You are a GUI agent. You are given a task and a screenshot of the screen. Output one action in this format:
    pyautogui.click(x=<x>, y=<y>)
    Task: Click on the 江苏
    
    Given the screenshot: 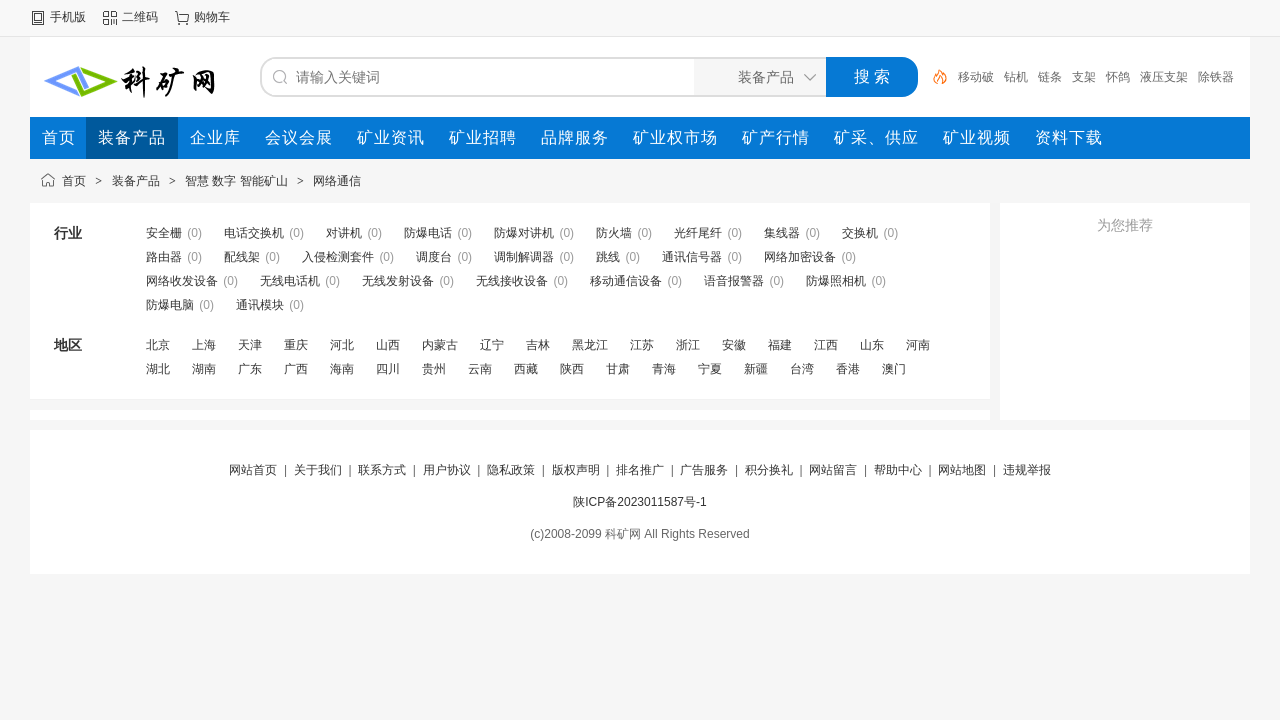 What is the action you would take?
    pyautogui.click(x=642, y=345)
    